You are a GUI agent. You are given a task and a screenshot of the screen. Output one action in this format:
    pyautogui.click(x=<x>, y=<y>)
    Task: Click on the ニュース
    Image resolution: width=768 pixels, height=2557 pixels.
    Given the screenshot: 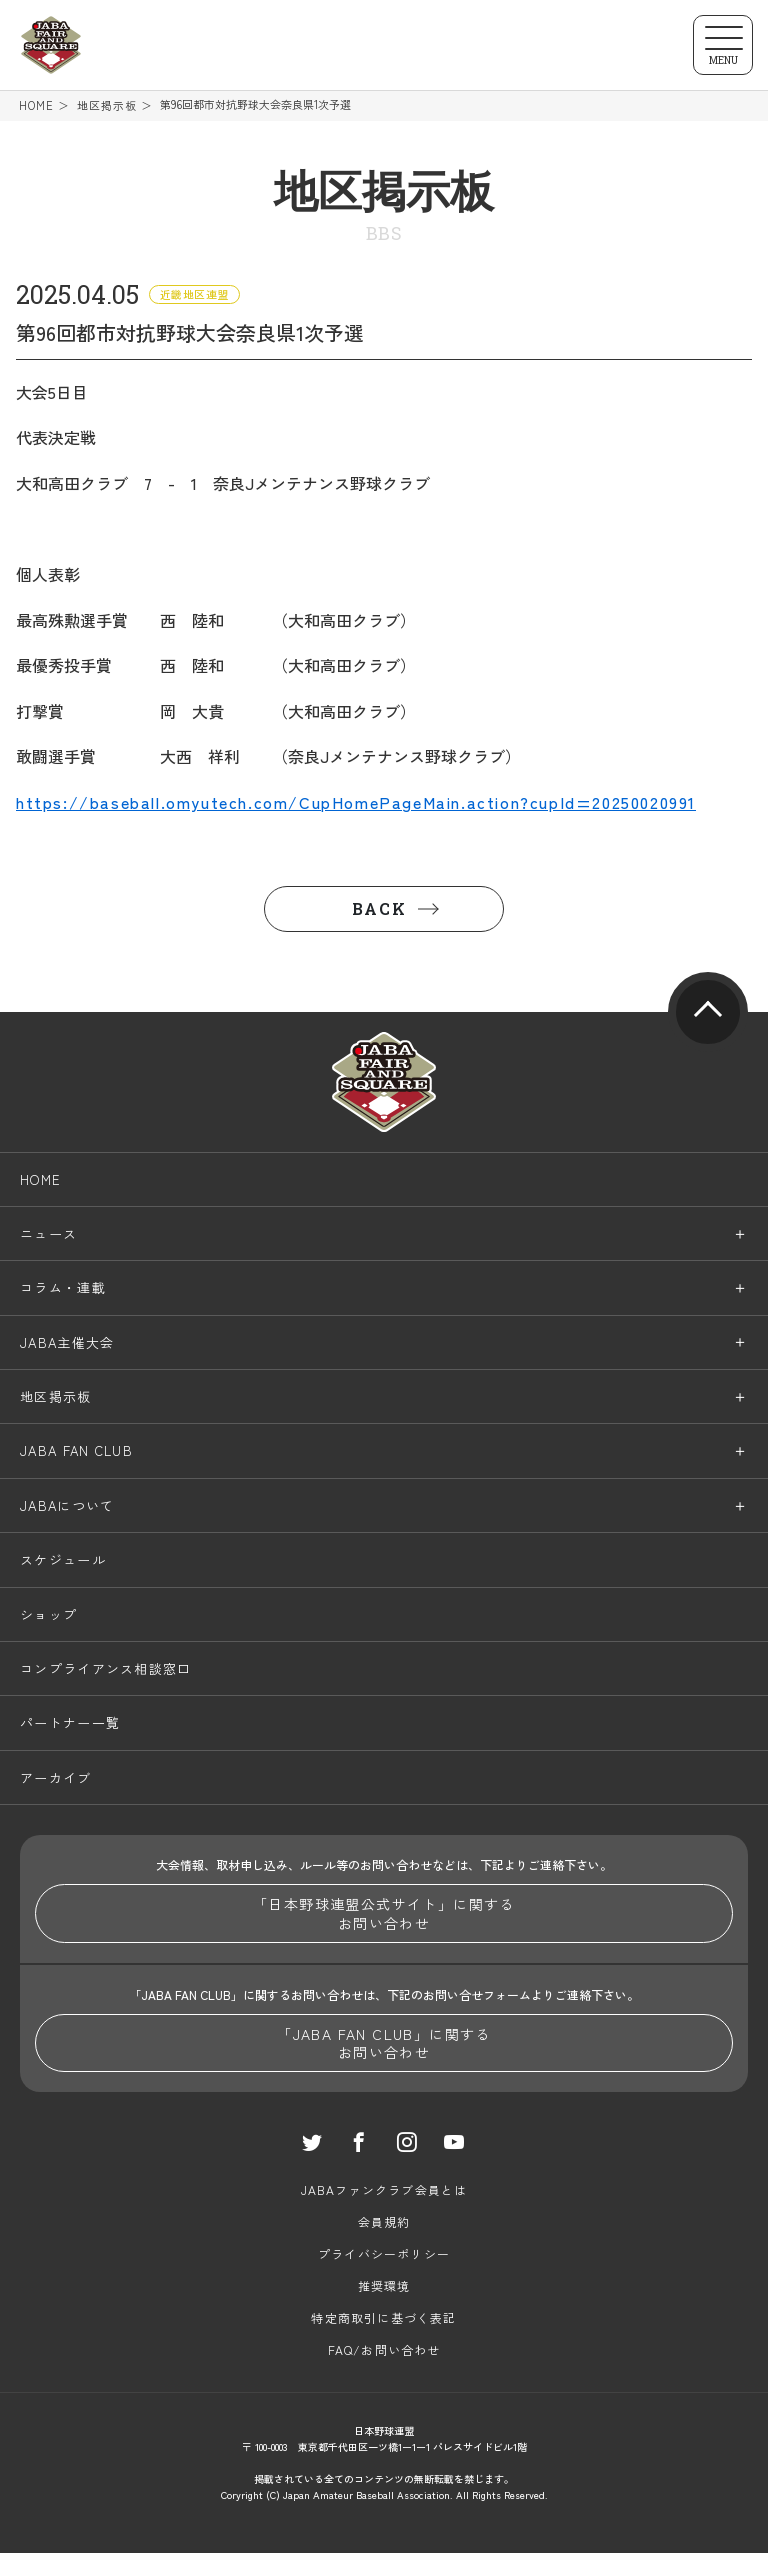 What is the action you would take?
    pyautogui.click(x=48, y=1236)
    